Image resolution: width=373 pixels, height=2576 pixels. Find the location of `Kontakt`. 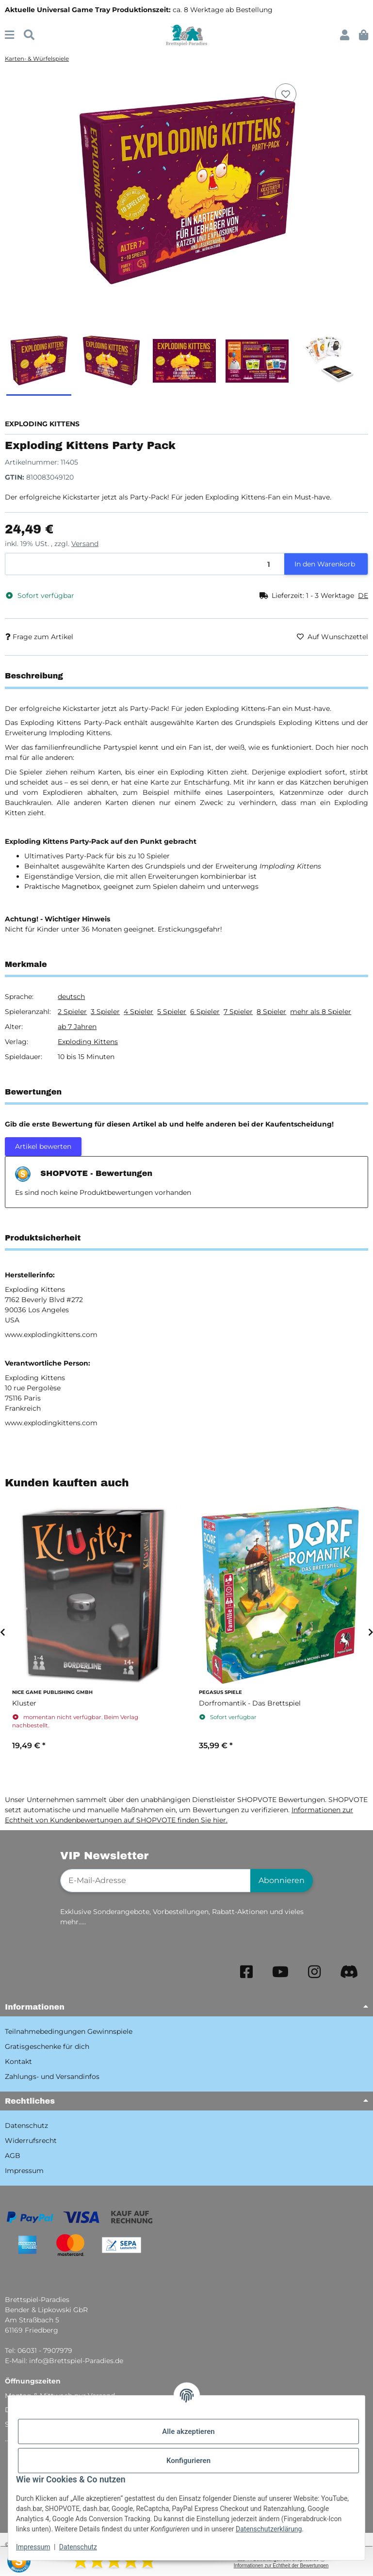

Kontakt is located at coordinates (18, 2061).